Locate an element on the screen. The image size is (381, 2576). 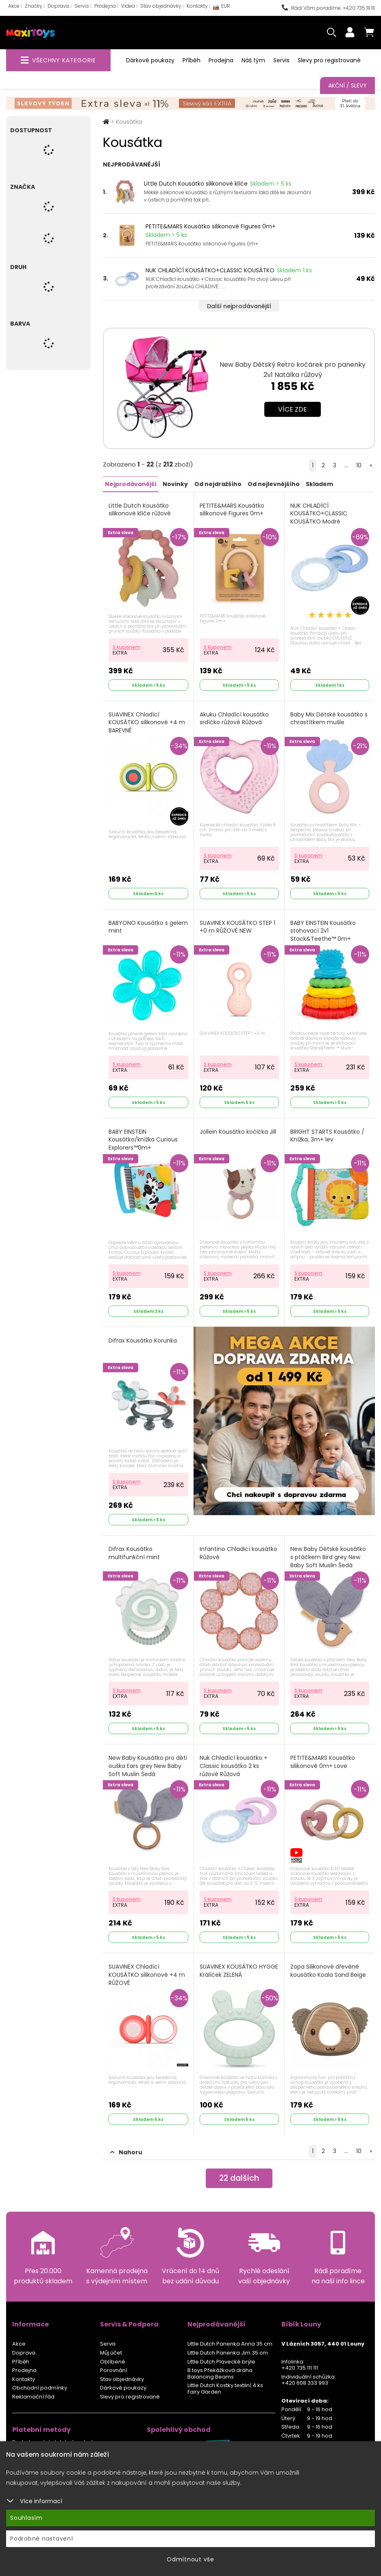
Kontakty is located at coordinates (197, 5).